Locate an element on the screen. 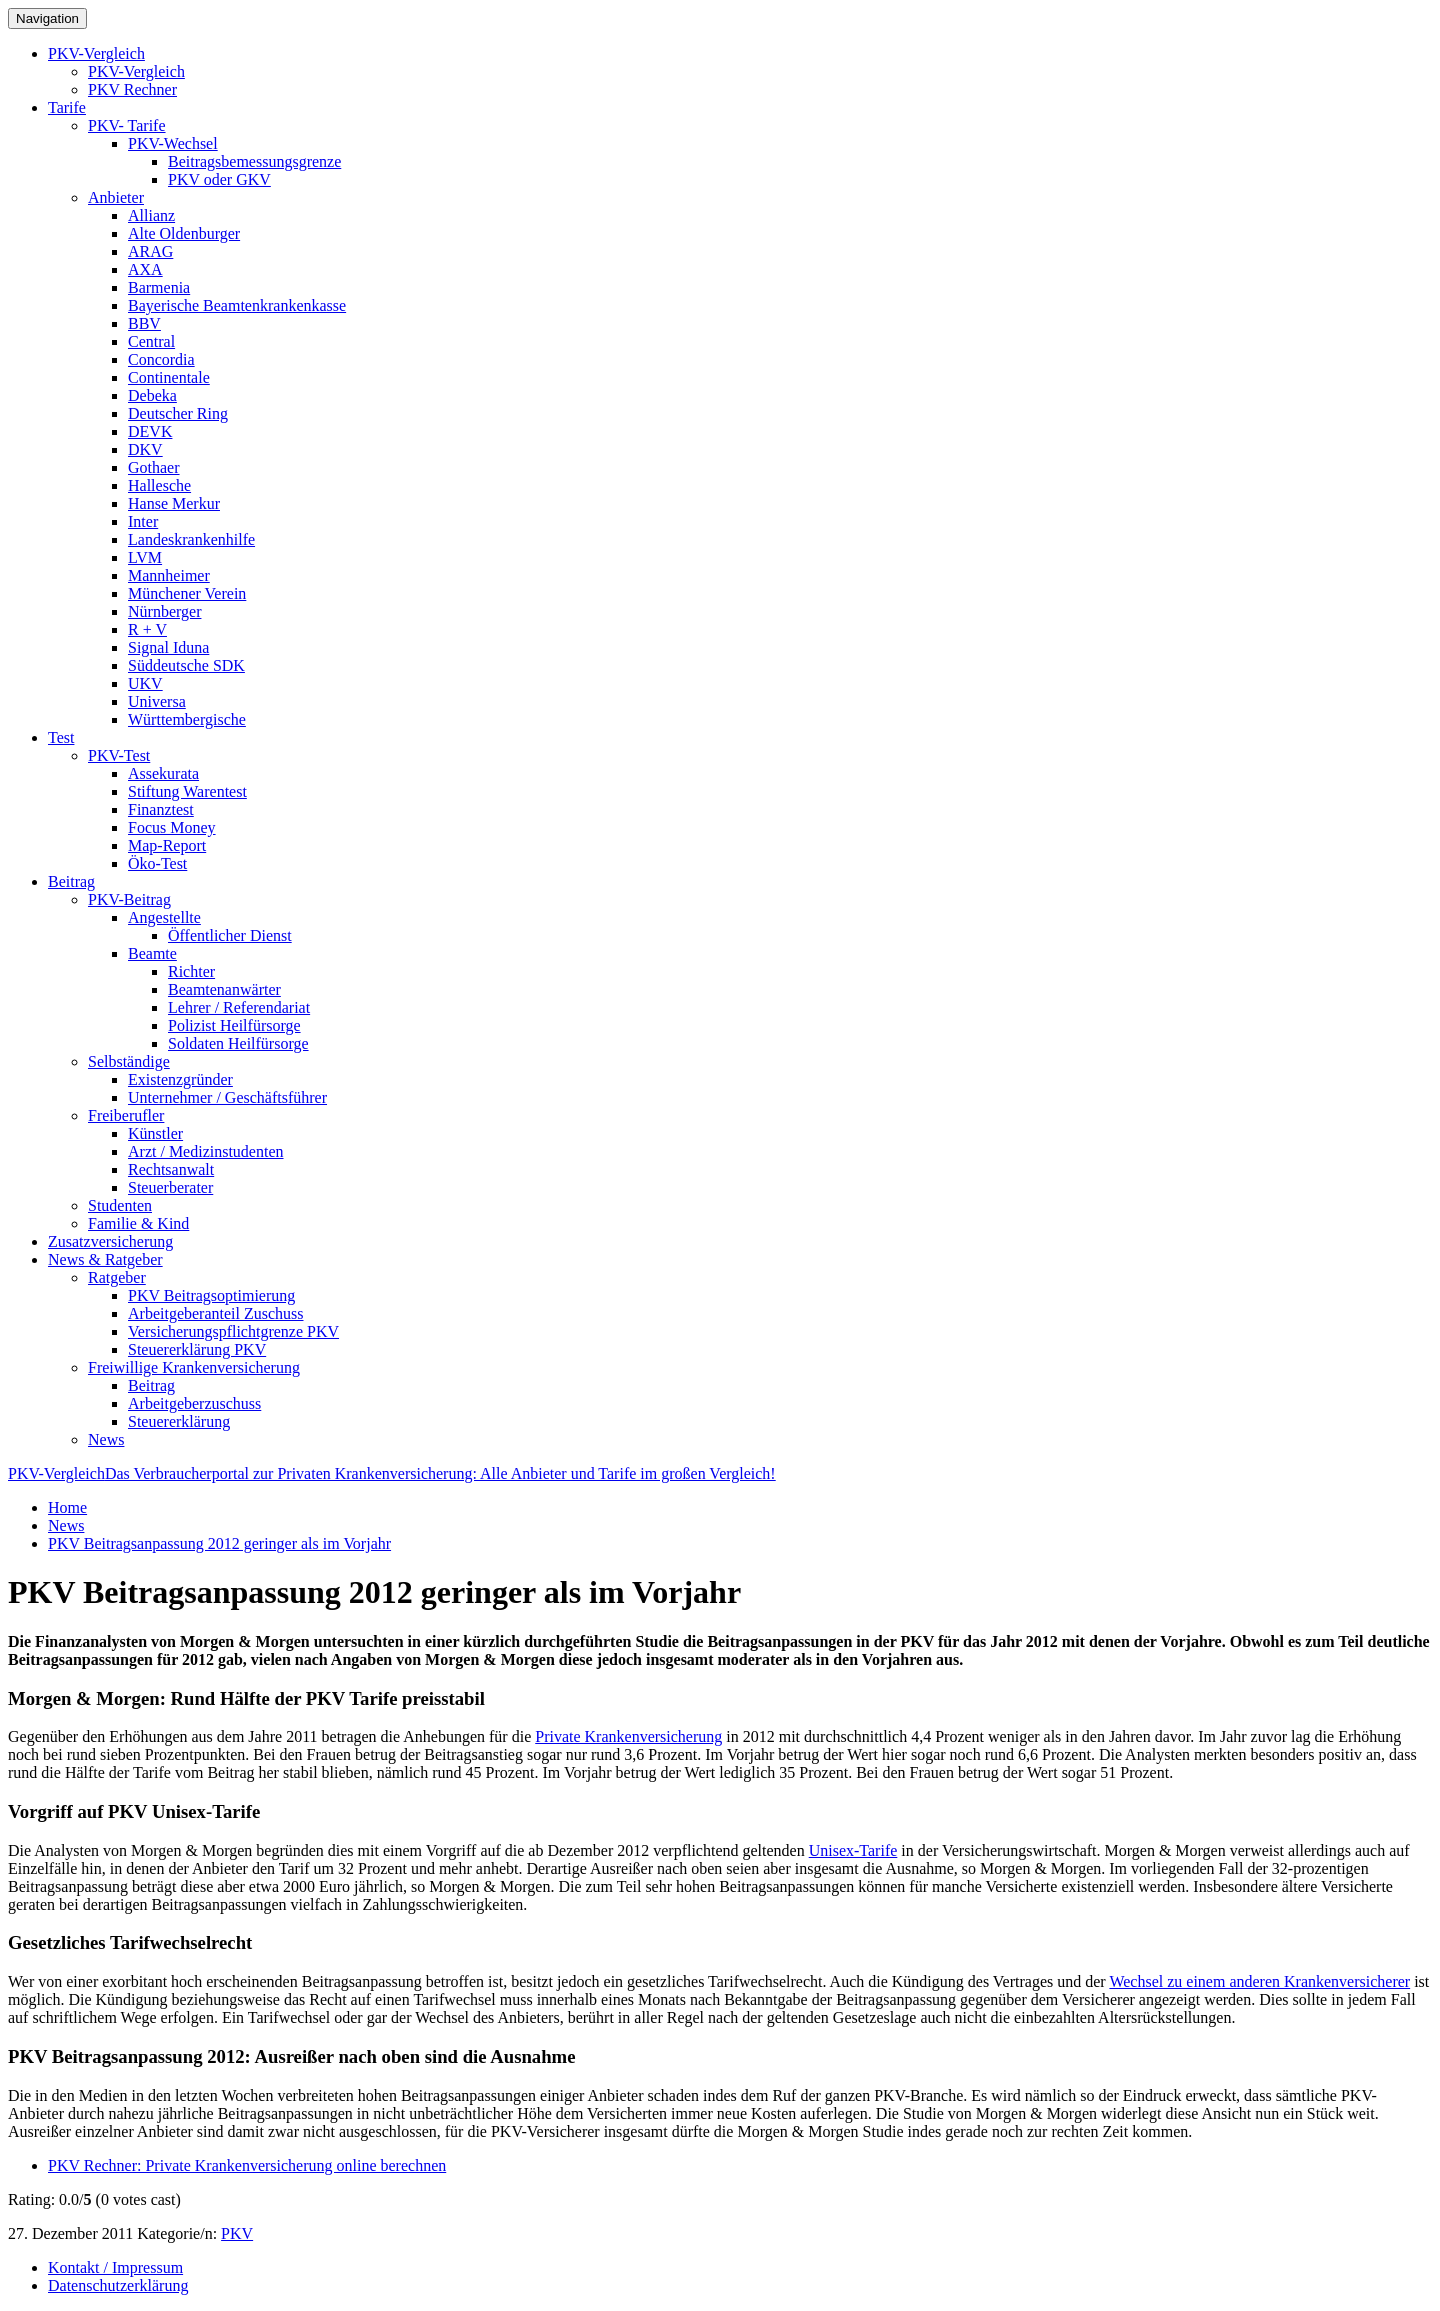 Image resolution: width=1440 pixels, height=2311 pixels. Hanse Merkur is located at coordinates (174, 503).